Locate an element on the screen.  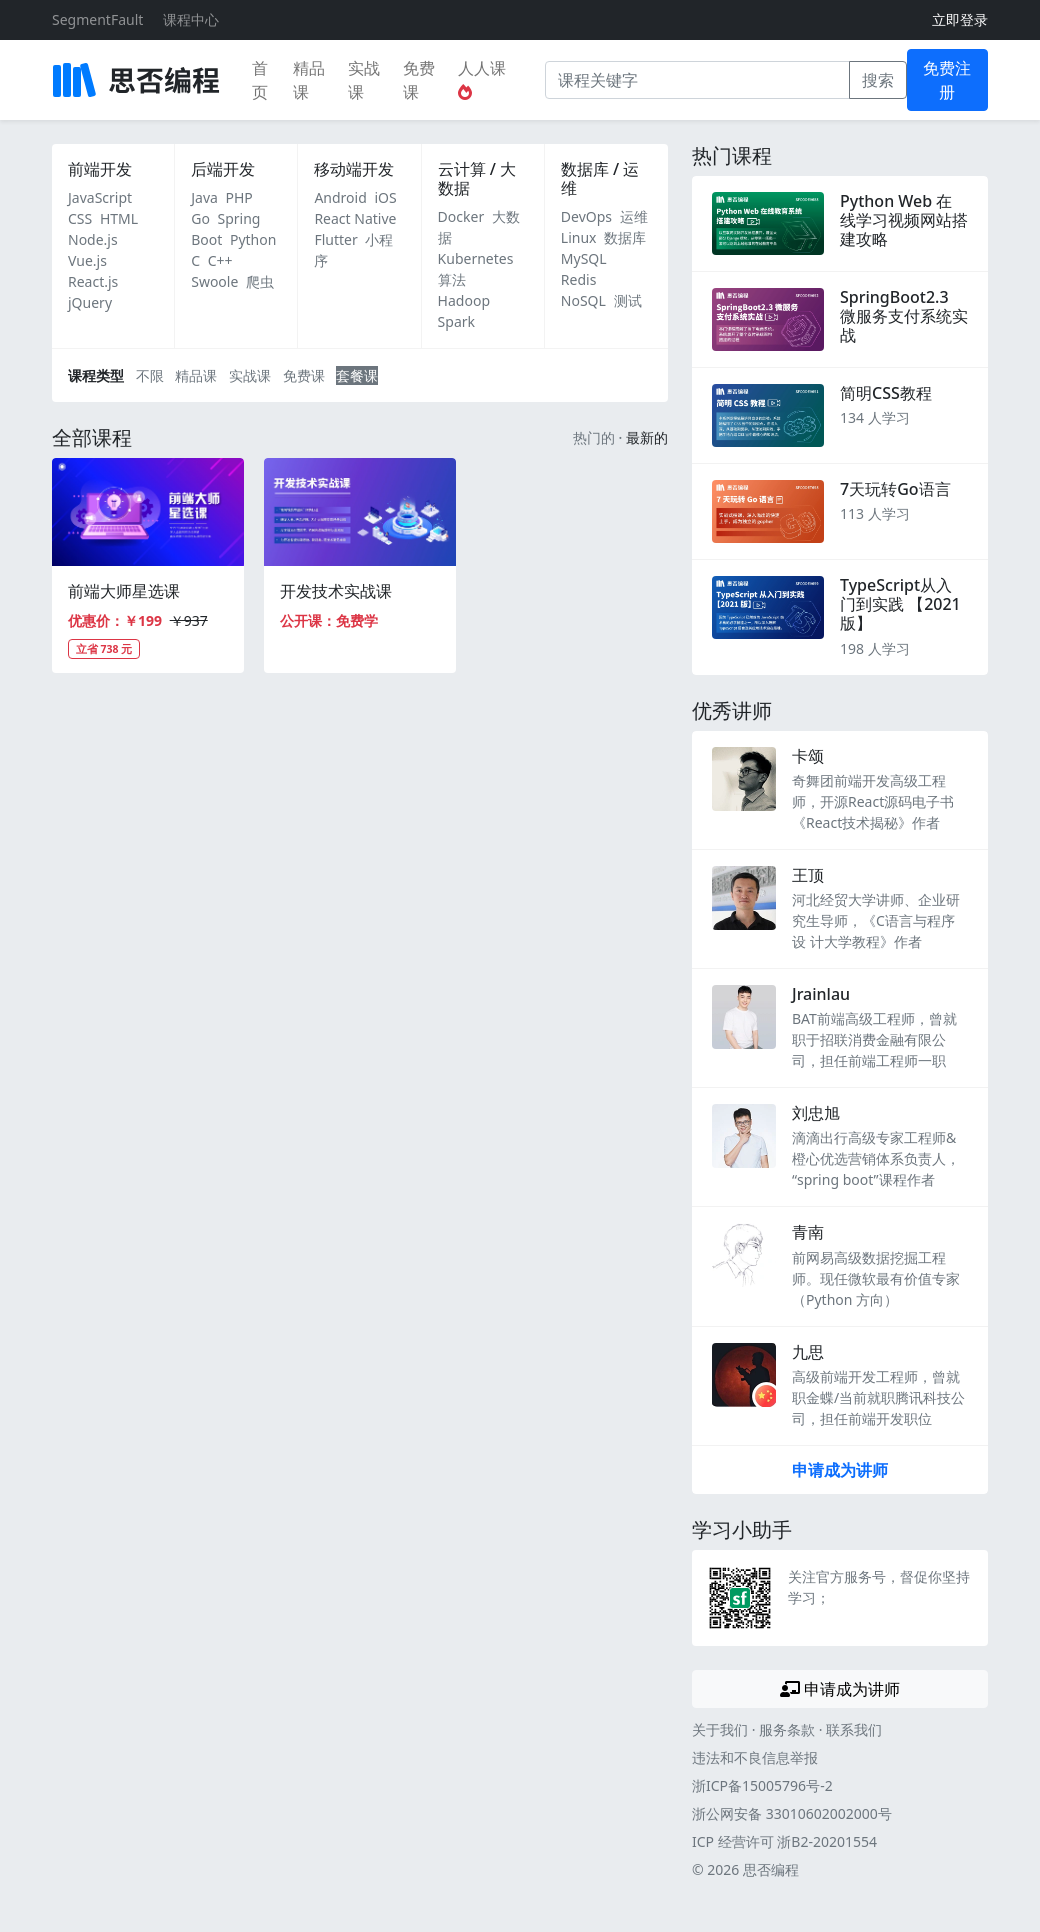
数据库 / 运维 is located at coordinates (600, 178).